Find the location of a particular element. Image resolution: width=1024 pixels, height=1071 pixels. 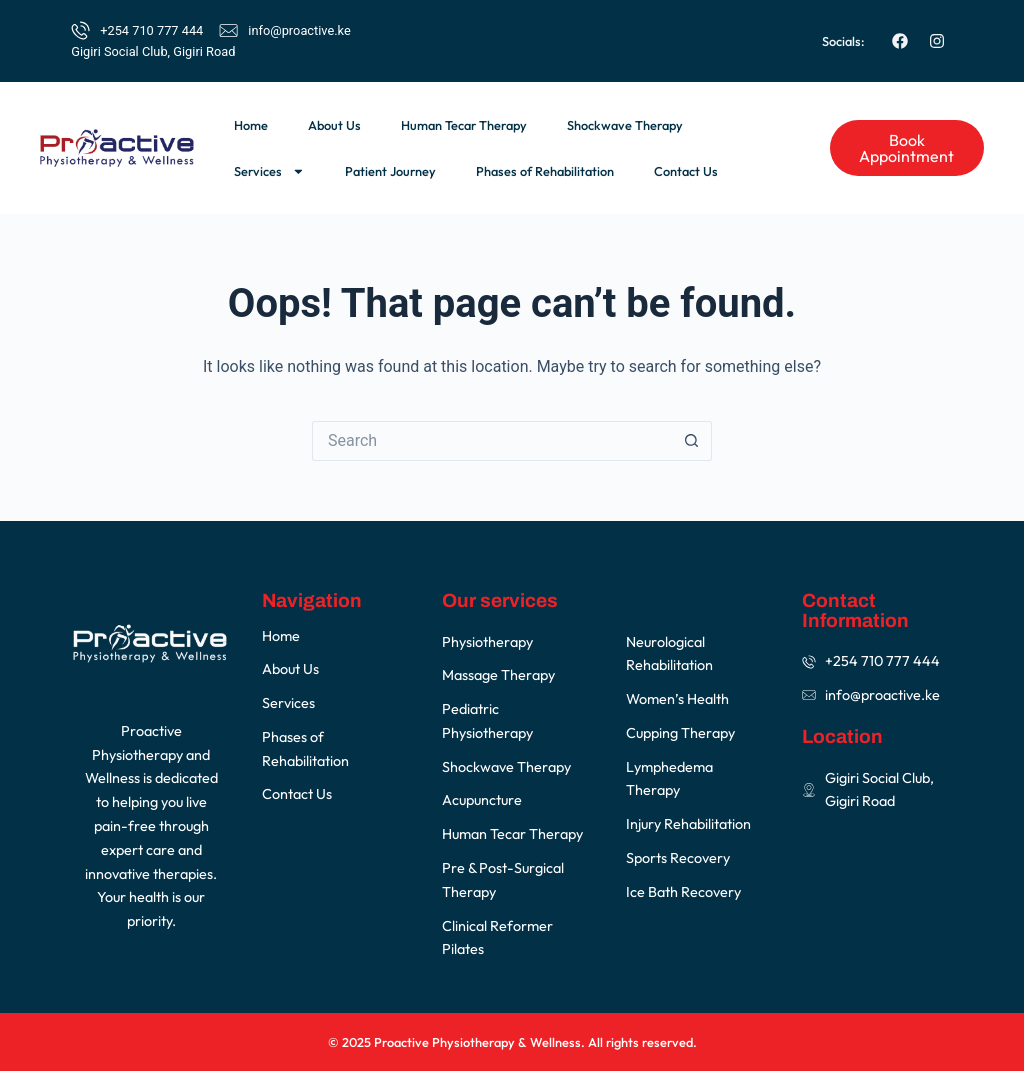

Home is located at coordinates (251, 125).